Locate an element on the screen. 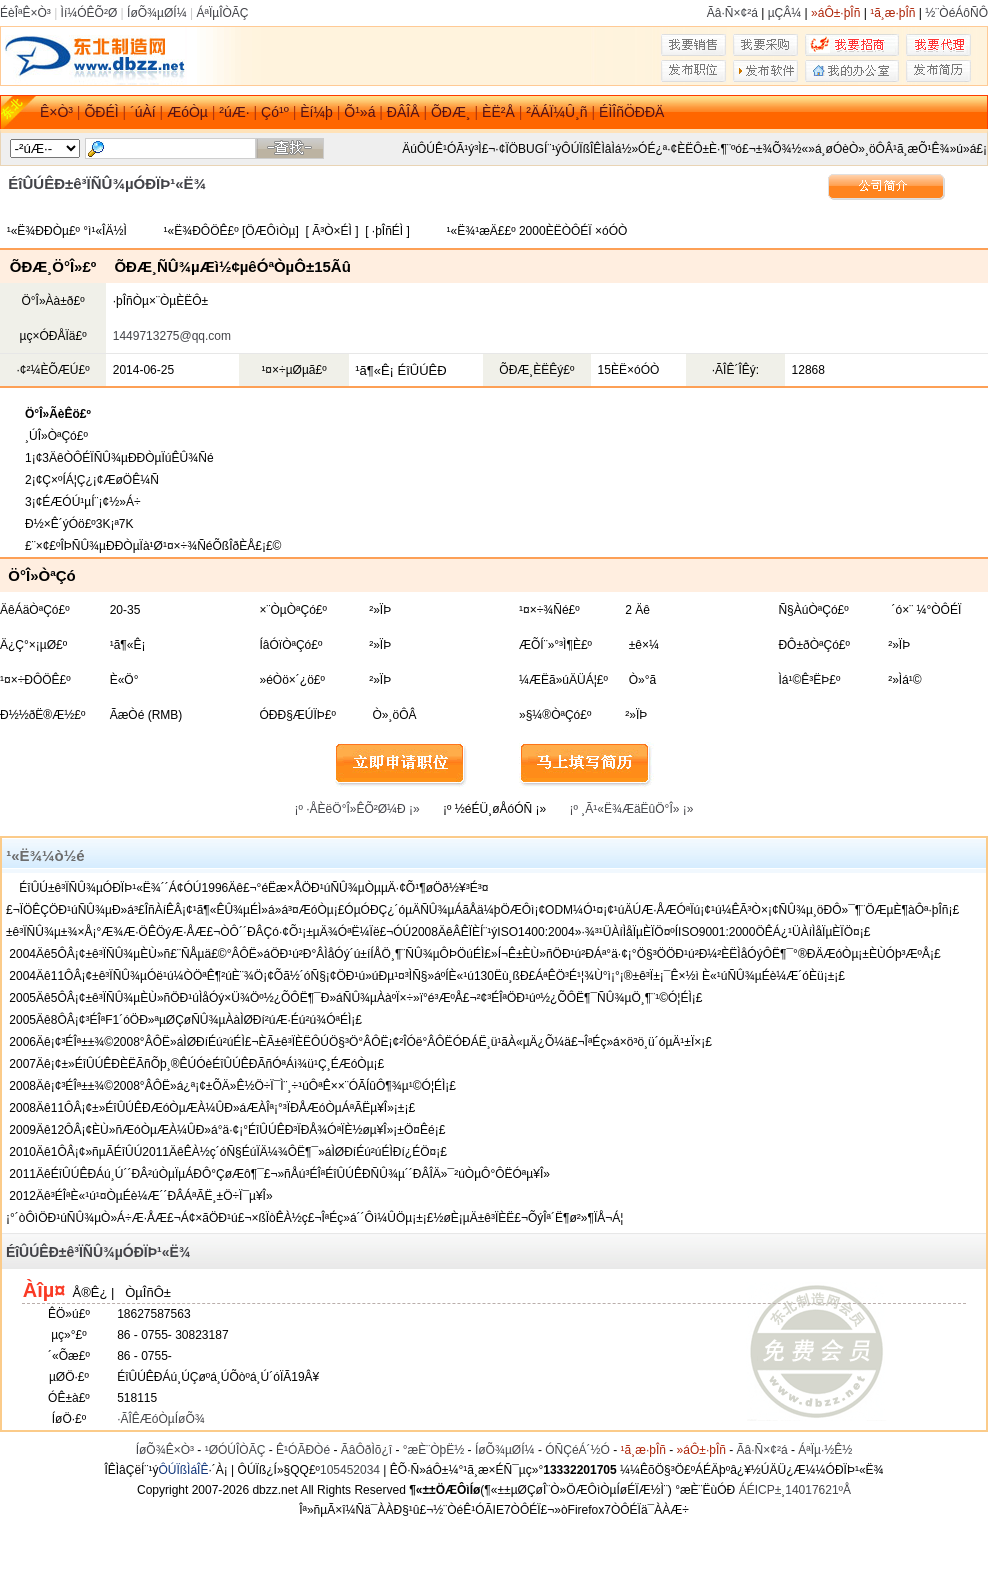 This screenshot has width=988, height=1590. Ìí¼ÓÊÕ²Ø is located at coordinates (89, 13).